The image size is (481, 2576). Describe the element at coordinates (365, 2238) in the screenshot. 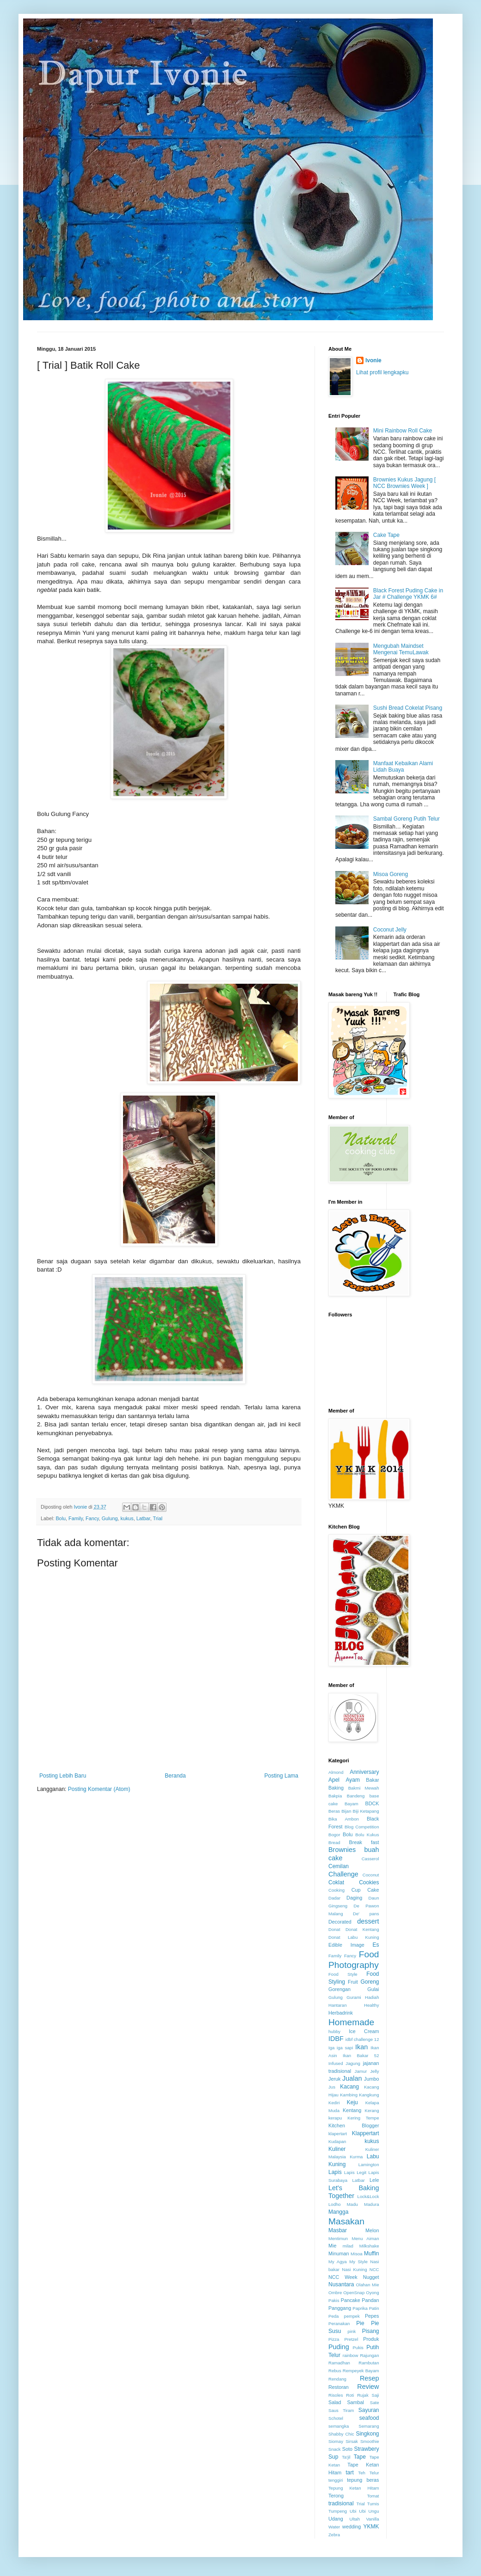

I see `Menu Aiman` at that location.